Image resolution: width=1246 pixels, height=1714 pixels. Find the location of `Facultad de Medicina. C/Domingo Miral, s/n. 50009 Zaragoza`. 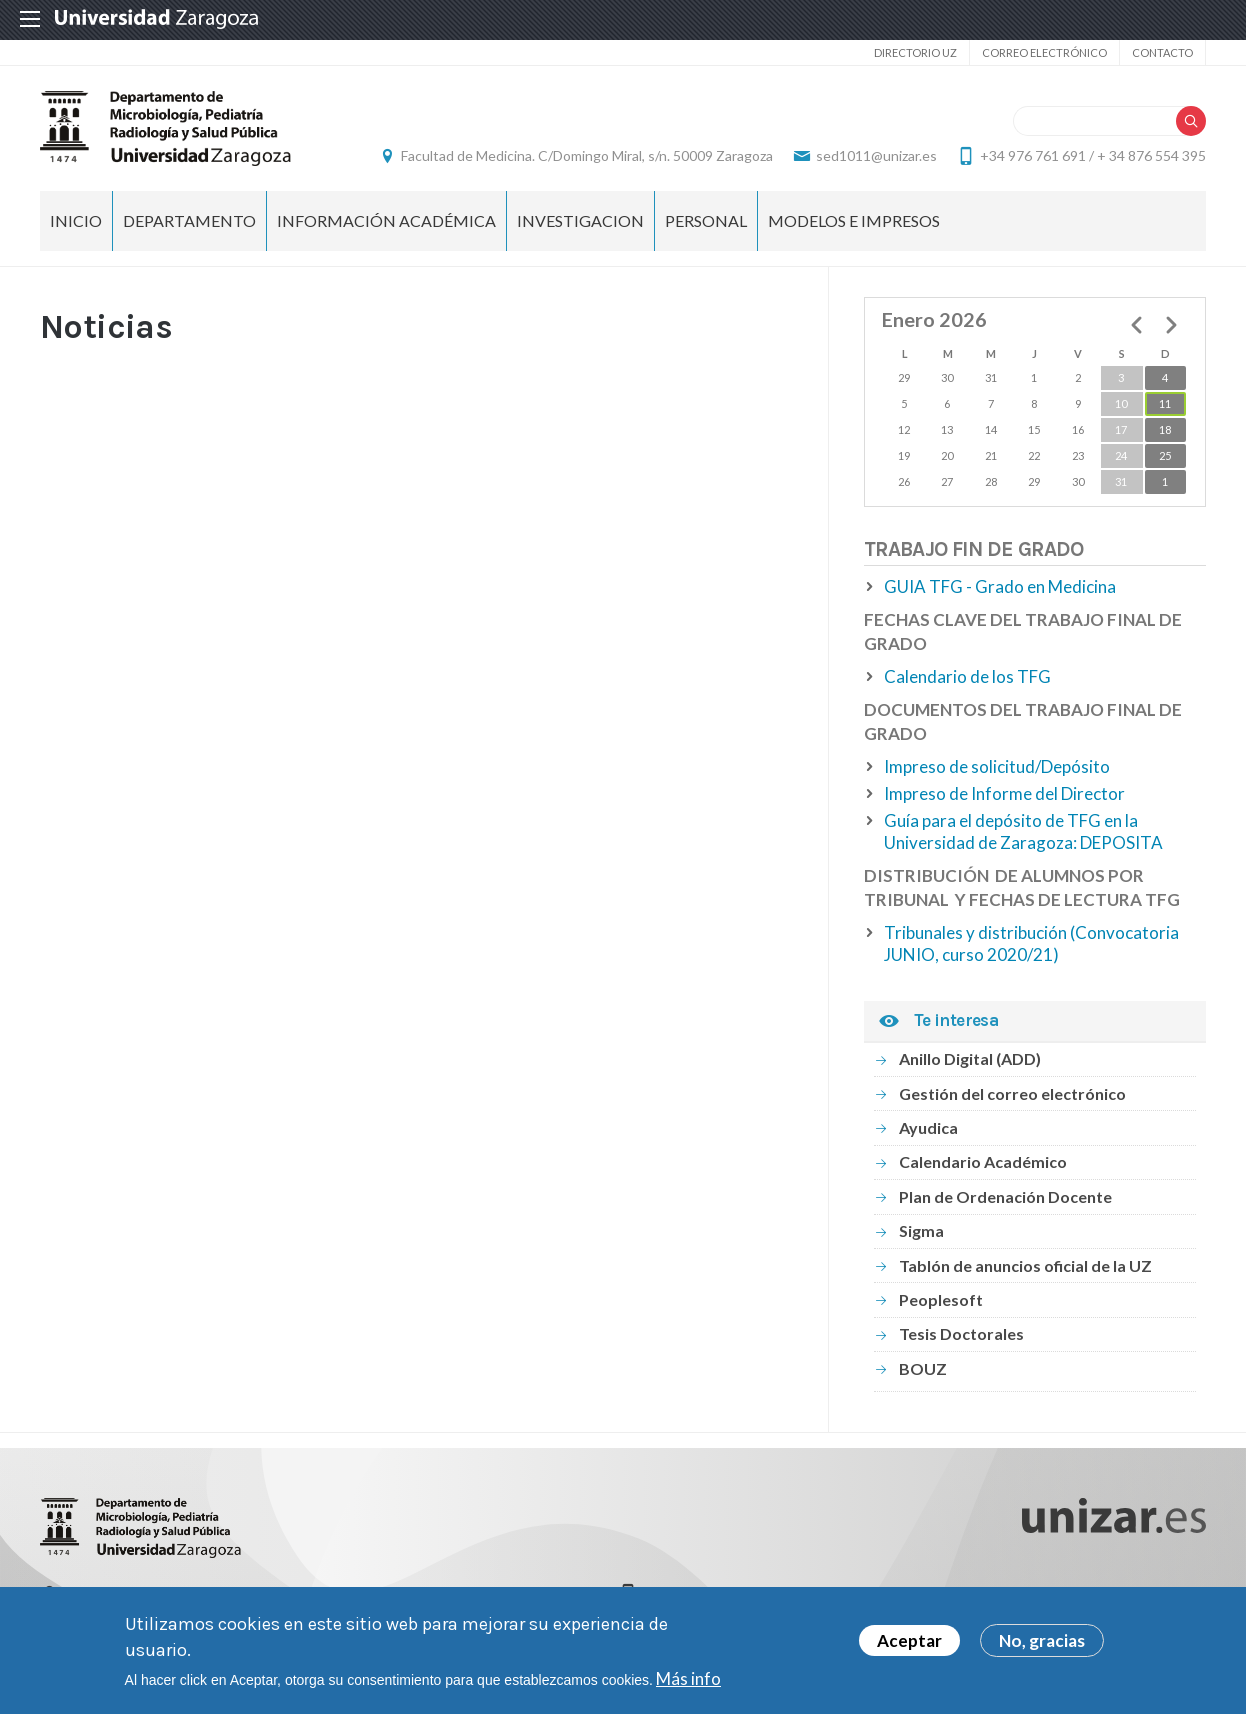

Facultad de Medicina. C/Domingo Miral, s/n. 50009 Zaragoza is located at coordinates (587, 155).